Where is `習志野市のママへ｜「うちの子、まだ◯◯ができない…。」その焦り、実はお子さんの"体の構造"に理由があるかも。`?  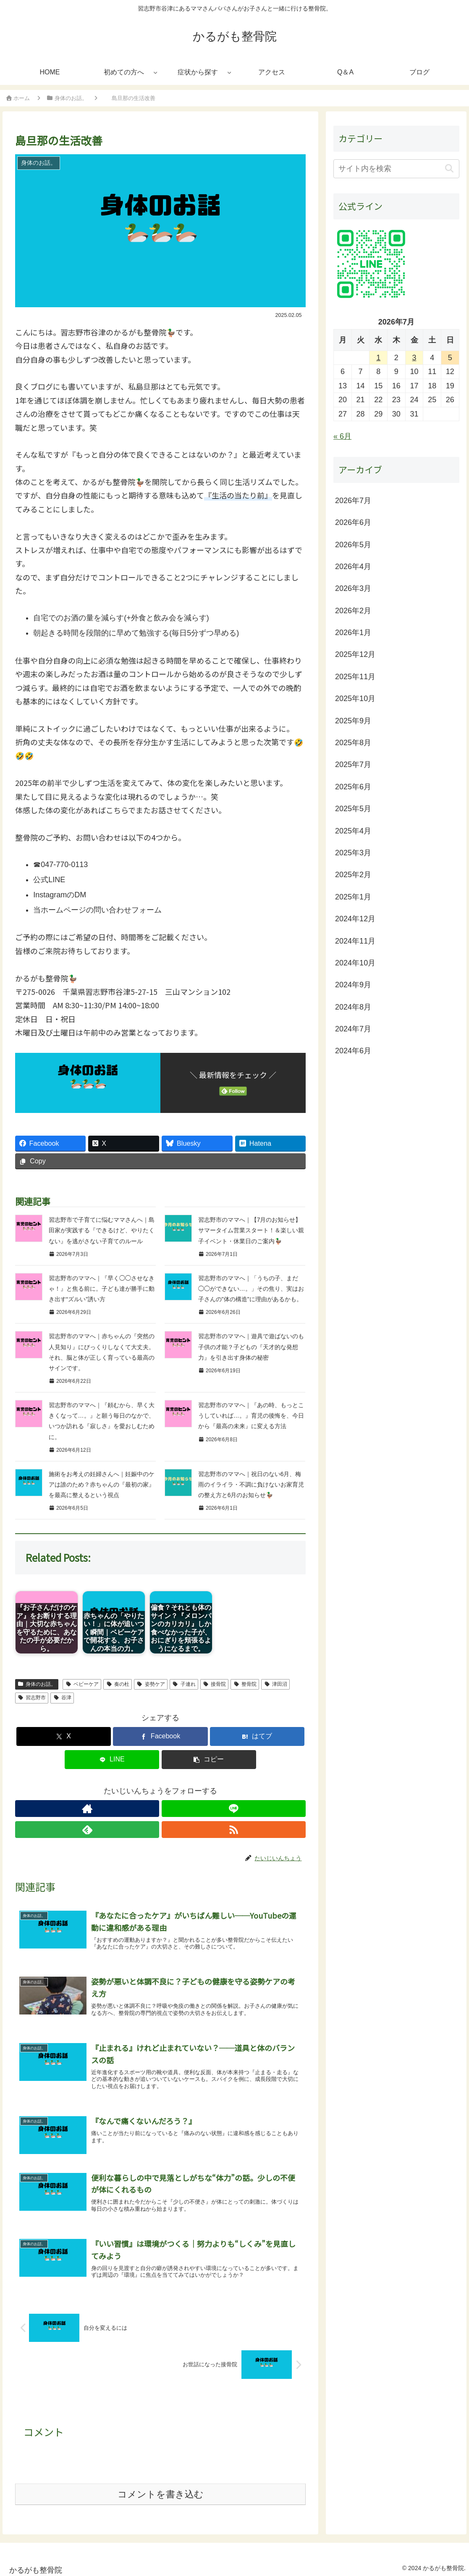 習志野市のママへ｜「うちの子、まだ◯◯ができない…。」その焦り、実はお子さんの"体の構造"に理由があるかも。 is located at coordinates (251, 1289).